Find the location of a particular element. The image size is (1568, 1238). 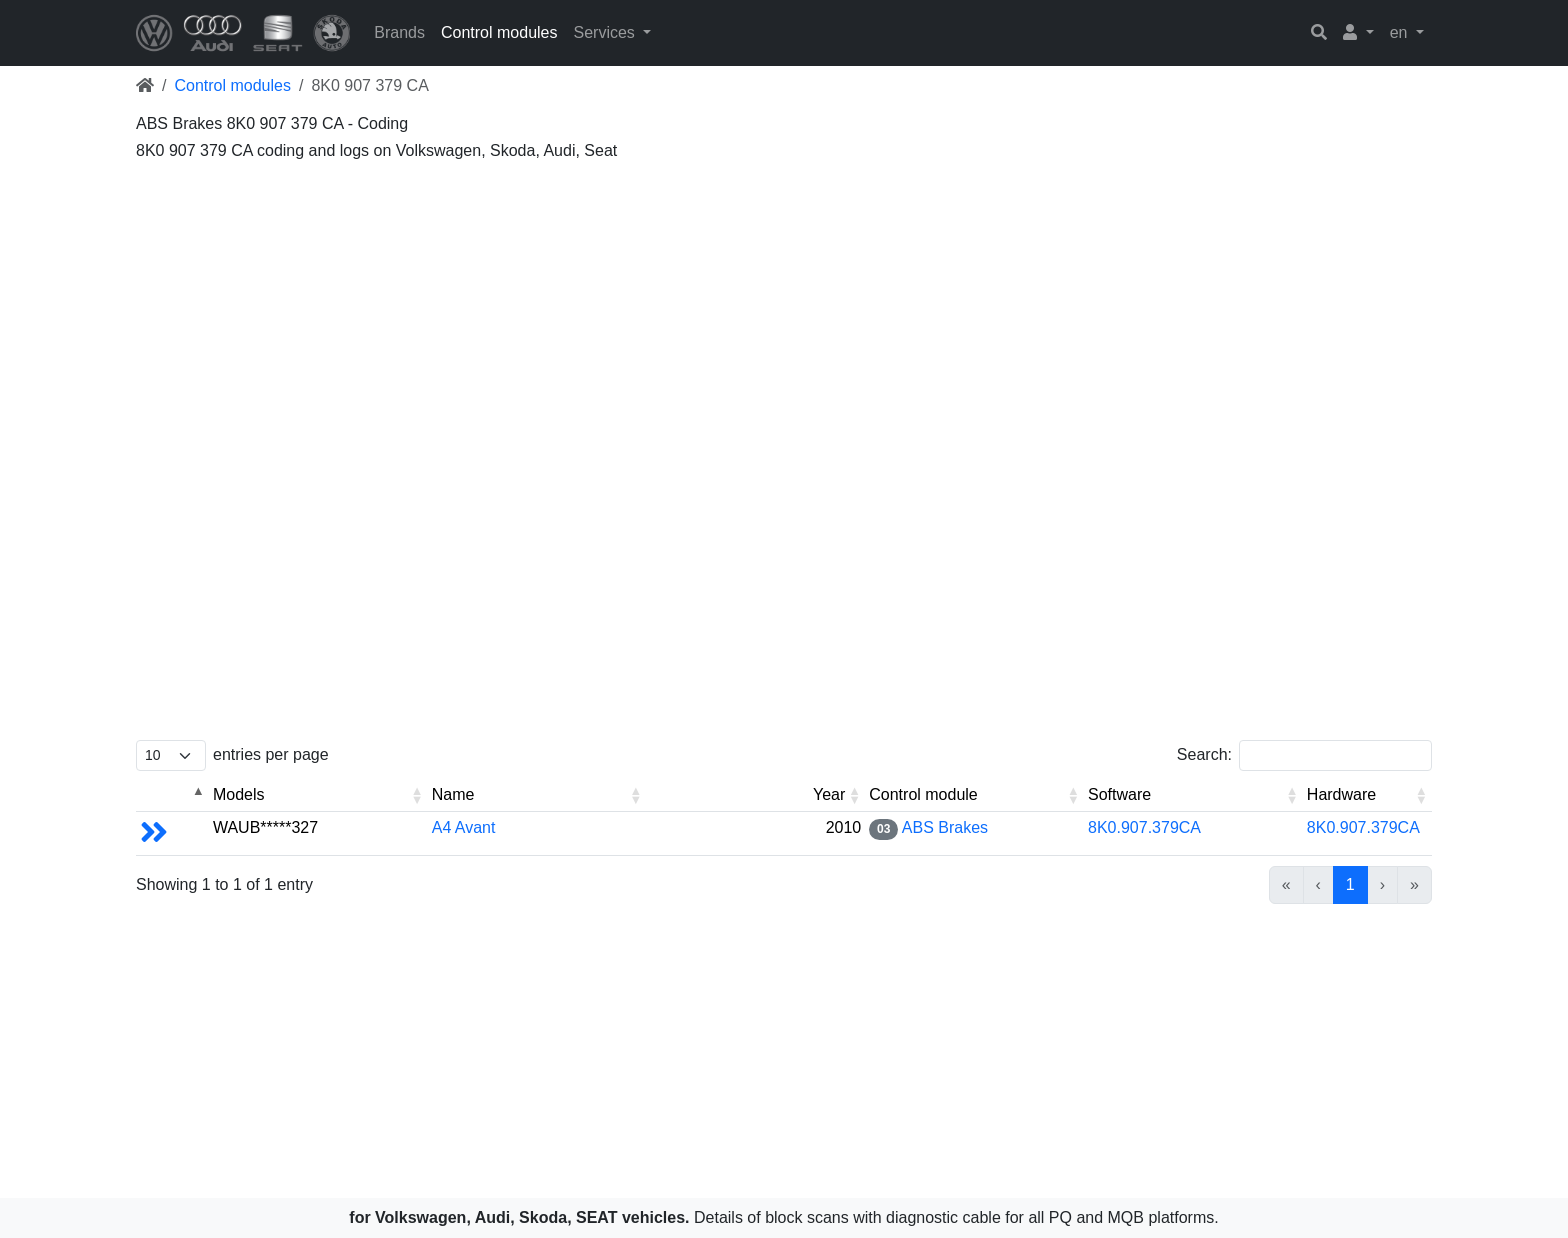

8K0.907.379CA is located at coordinates (1144, 827).